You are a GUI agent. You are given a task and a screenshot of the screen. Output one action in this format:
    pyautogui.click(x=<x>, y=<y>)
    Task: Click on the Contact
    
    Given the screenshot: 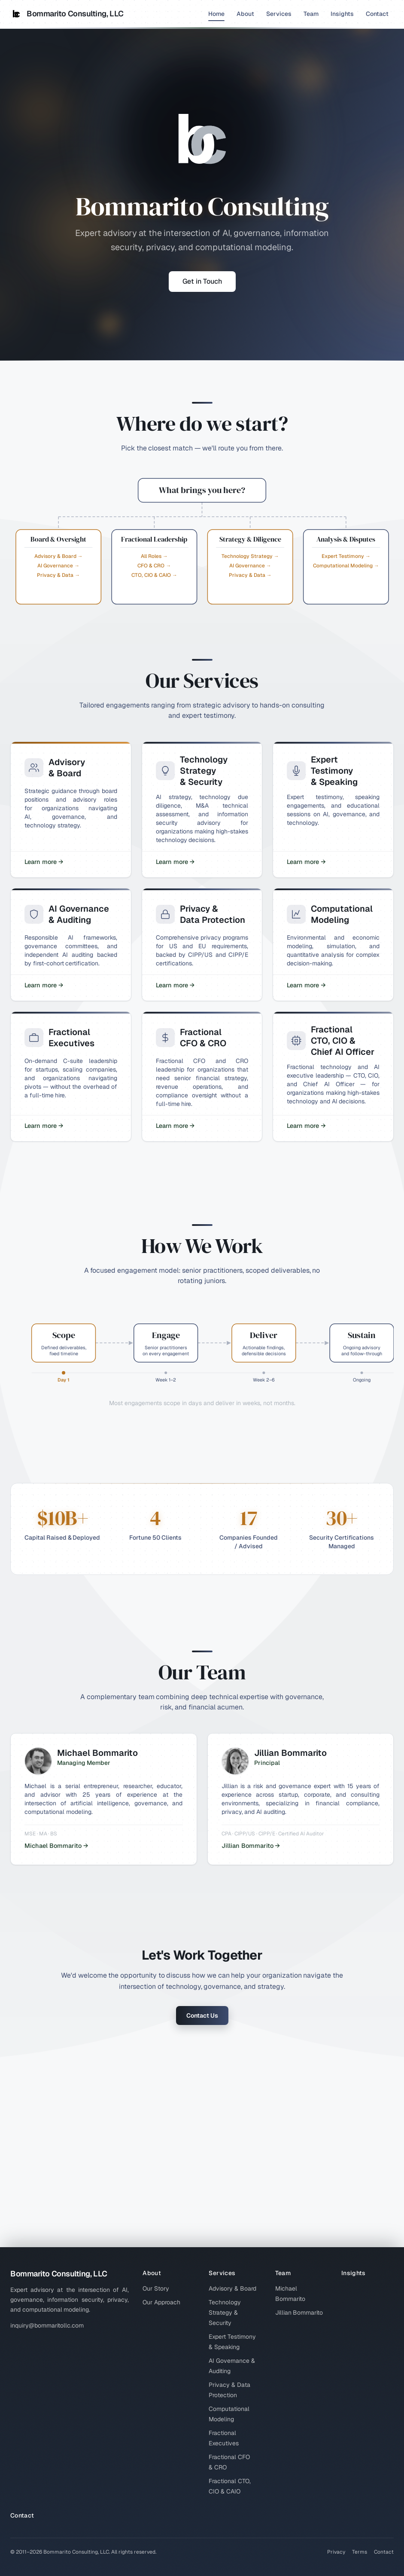 What is the action you would take?
    pyautogui.click(x=377, y=14)
    